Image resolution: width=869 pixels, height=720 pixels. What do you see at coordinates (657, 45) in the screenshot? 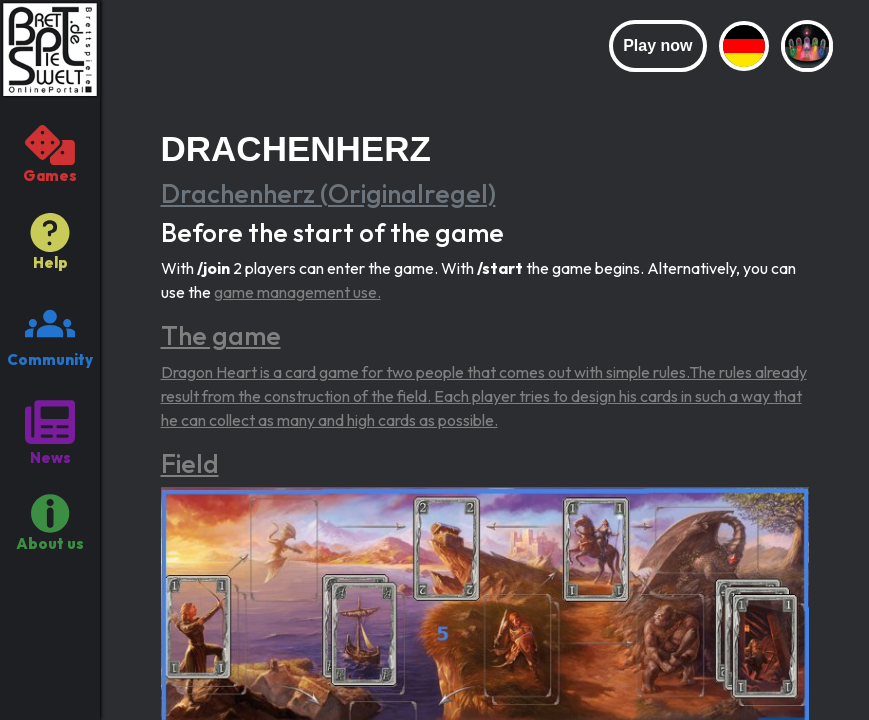
I see `Play now` at bounding box center [657, 45].